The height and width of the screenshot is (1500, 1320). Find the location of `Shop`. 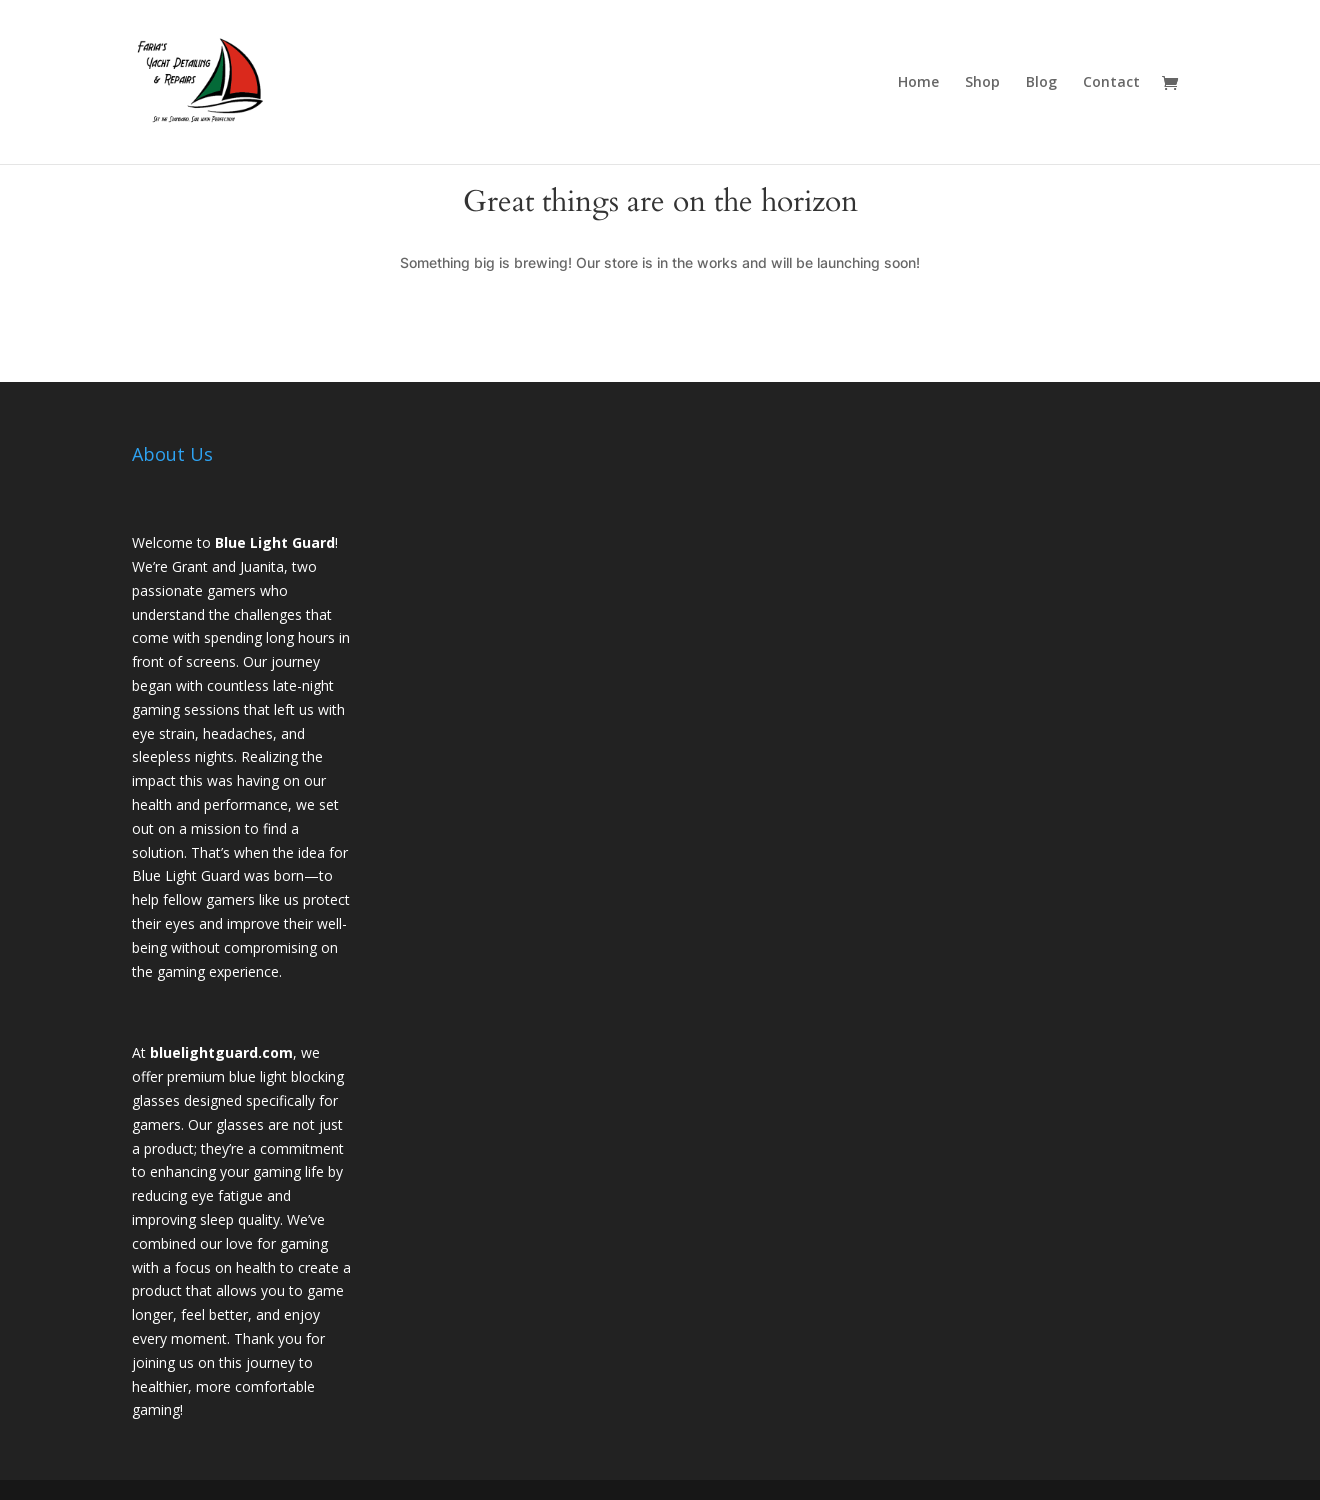

Shop is located at coordinates (982, 83).